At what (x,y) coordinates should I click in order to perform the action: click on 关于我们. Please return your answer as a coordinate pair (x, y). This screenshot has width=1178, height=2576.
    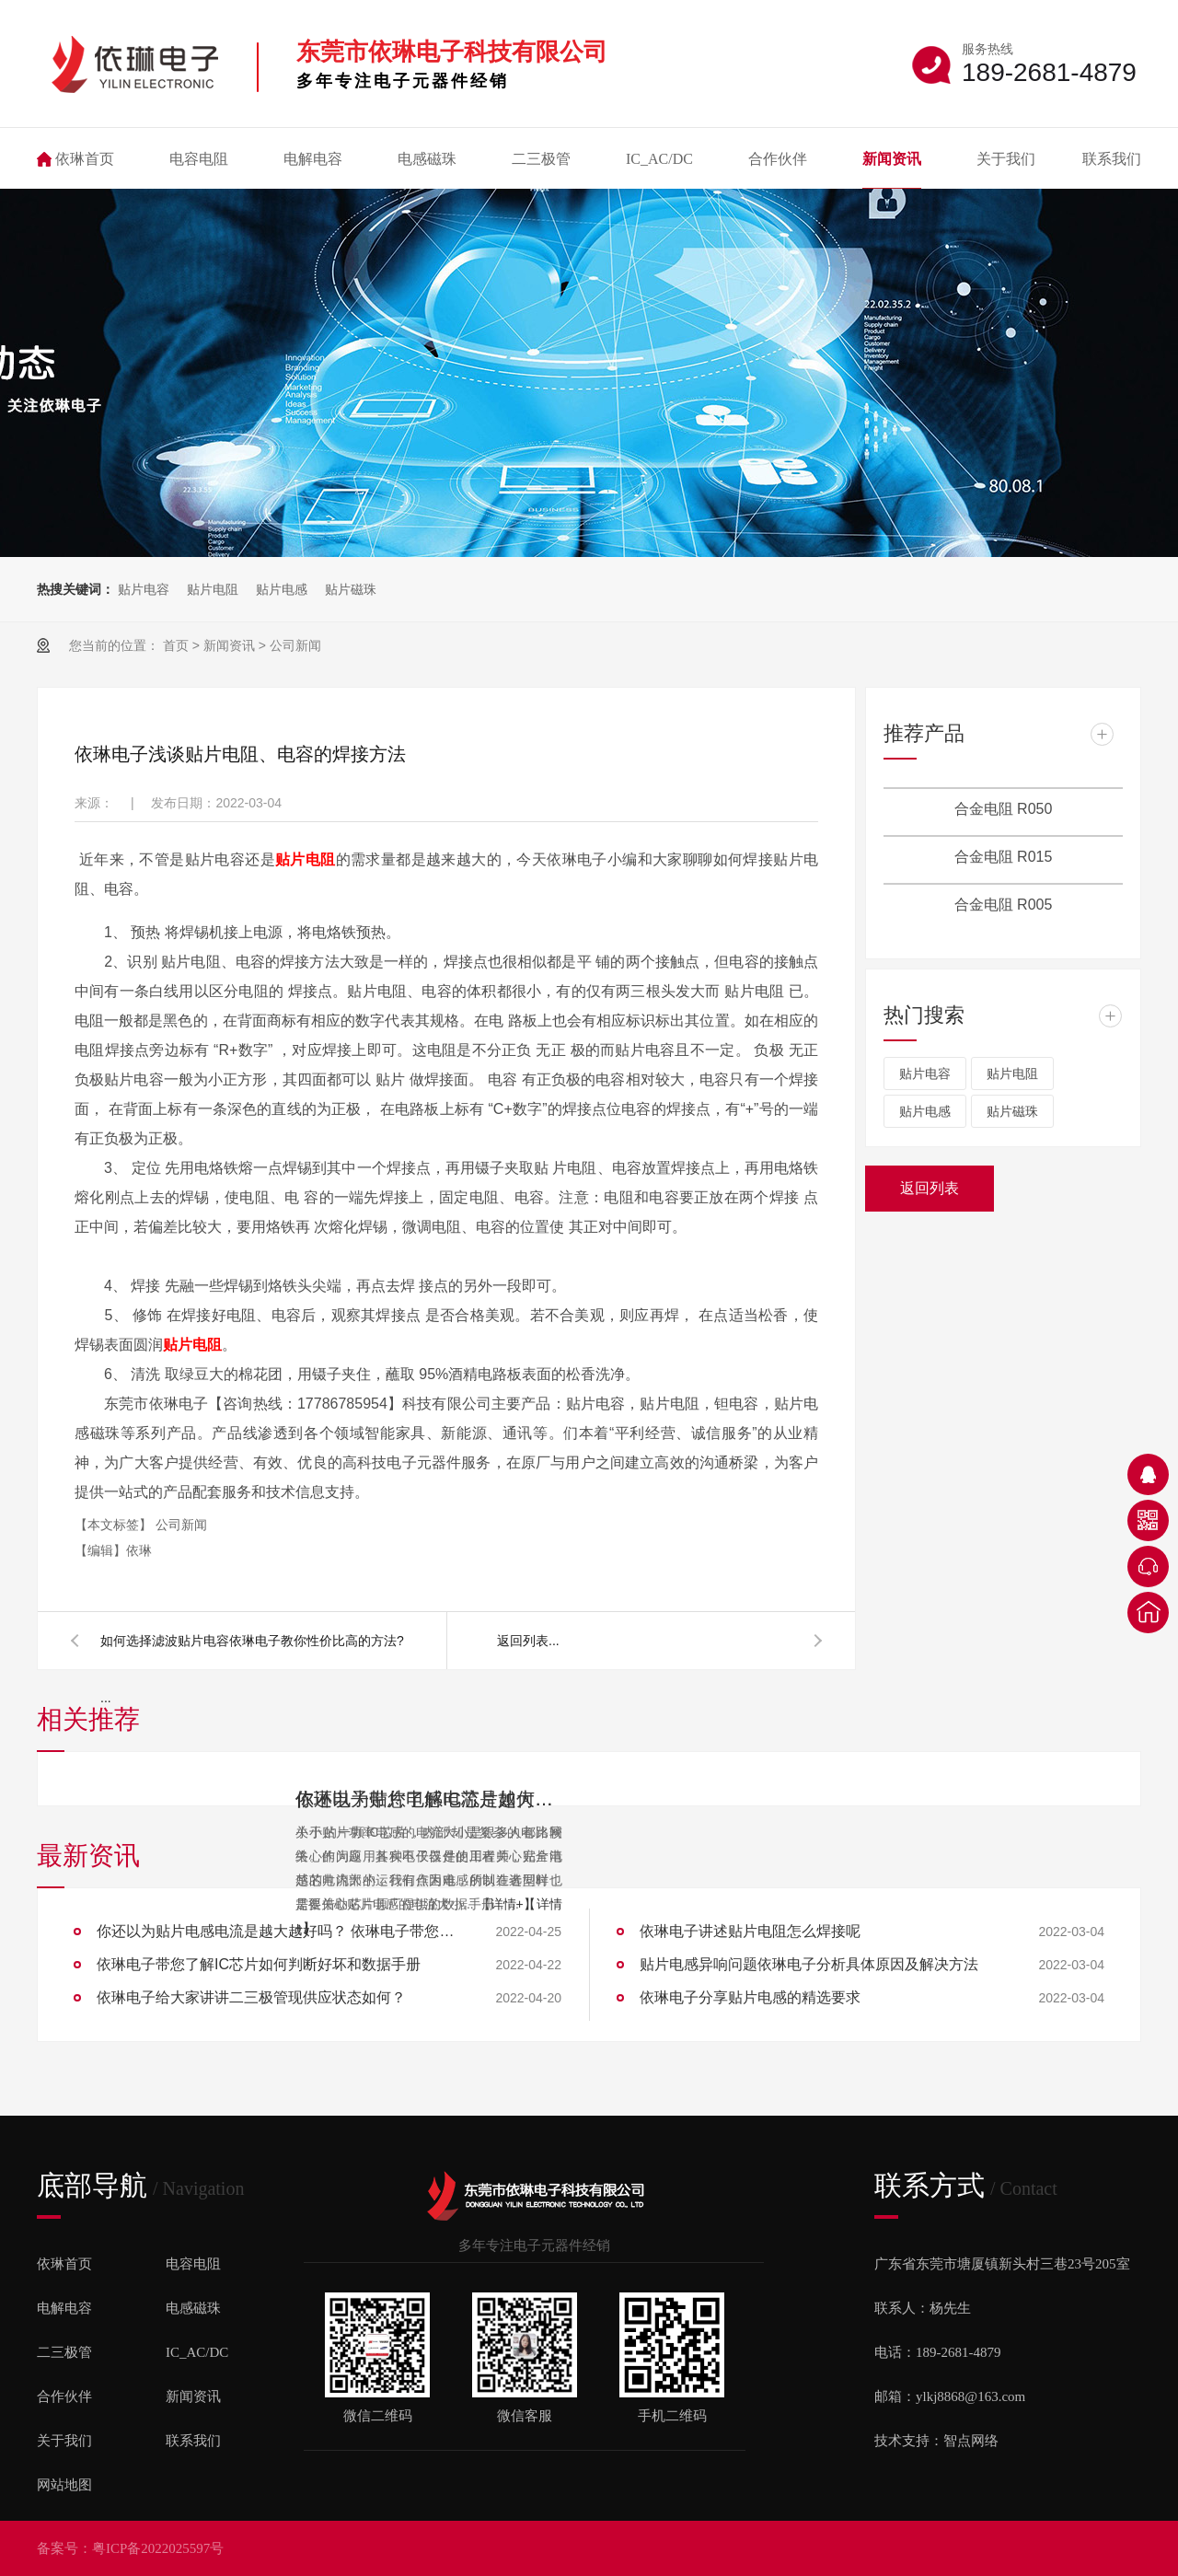
    Looking at the image, I should click on (1005, 159).